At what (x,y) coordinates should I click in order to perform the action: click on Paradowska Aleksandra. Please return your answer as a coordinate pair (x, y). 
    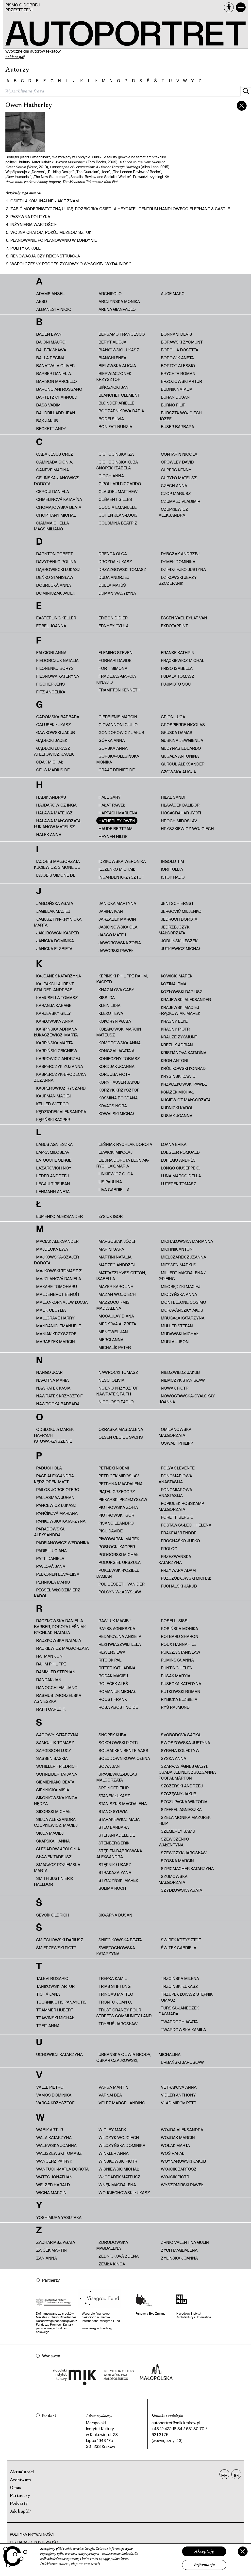
    Looking at the image, I should click on (49, 1532).